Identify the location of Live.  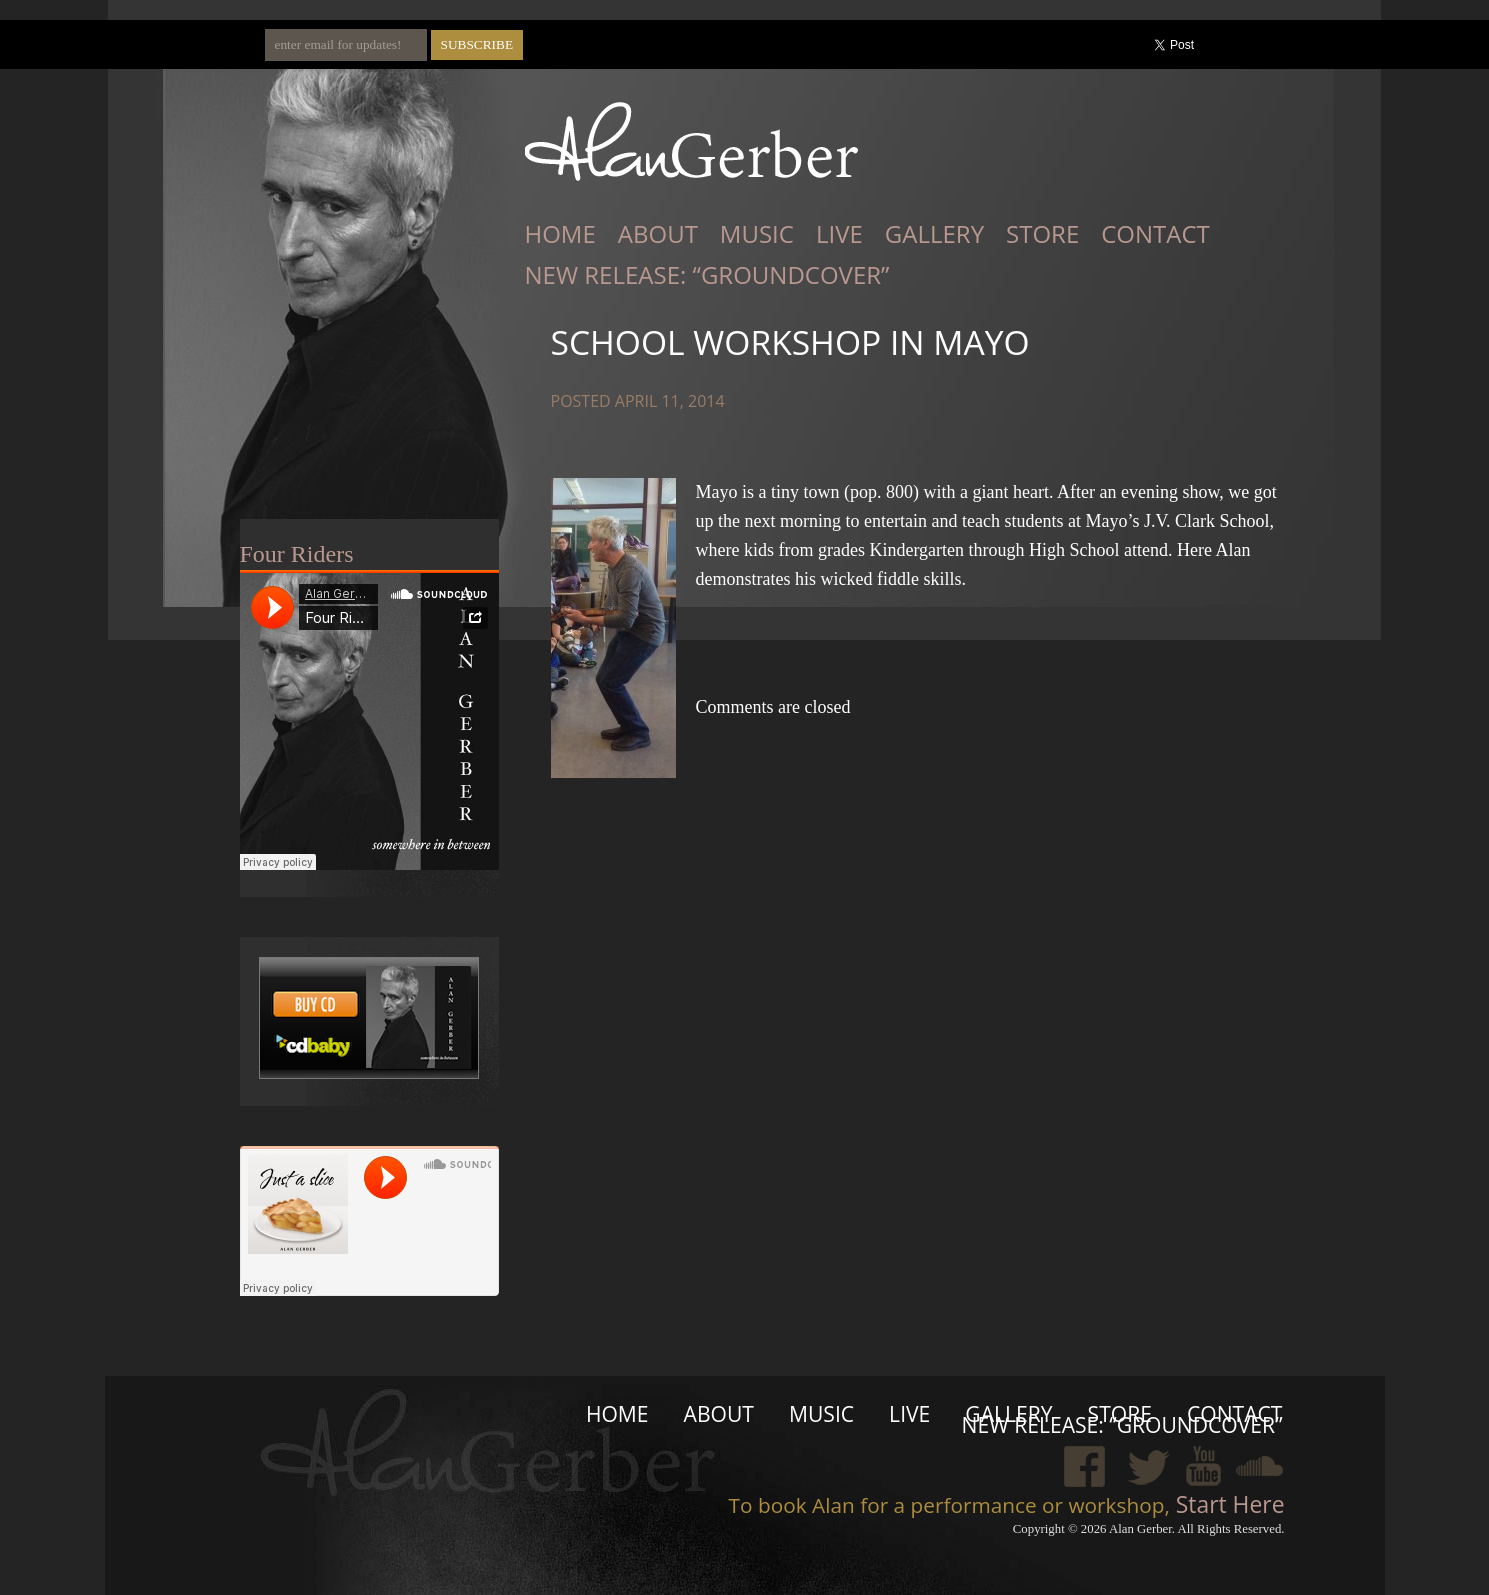
(839, 233).